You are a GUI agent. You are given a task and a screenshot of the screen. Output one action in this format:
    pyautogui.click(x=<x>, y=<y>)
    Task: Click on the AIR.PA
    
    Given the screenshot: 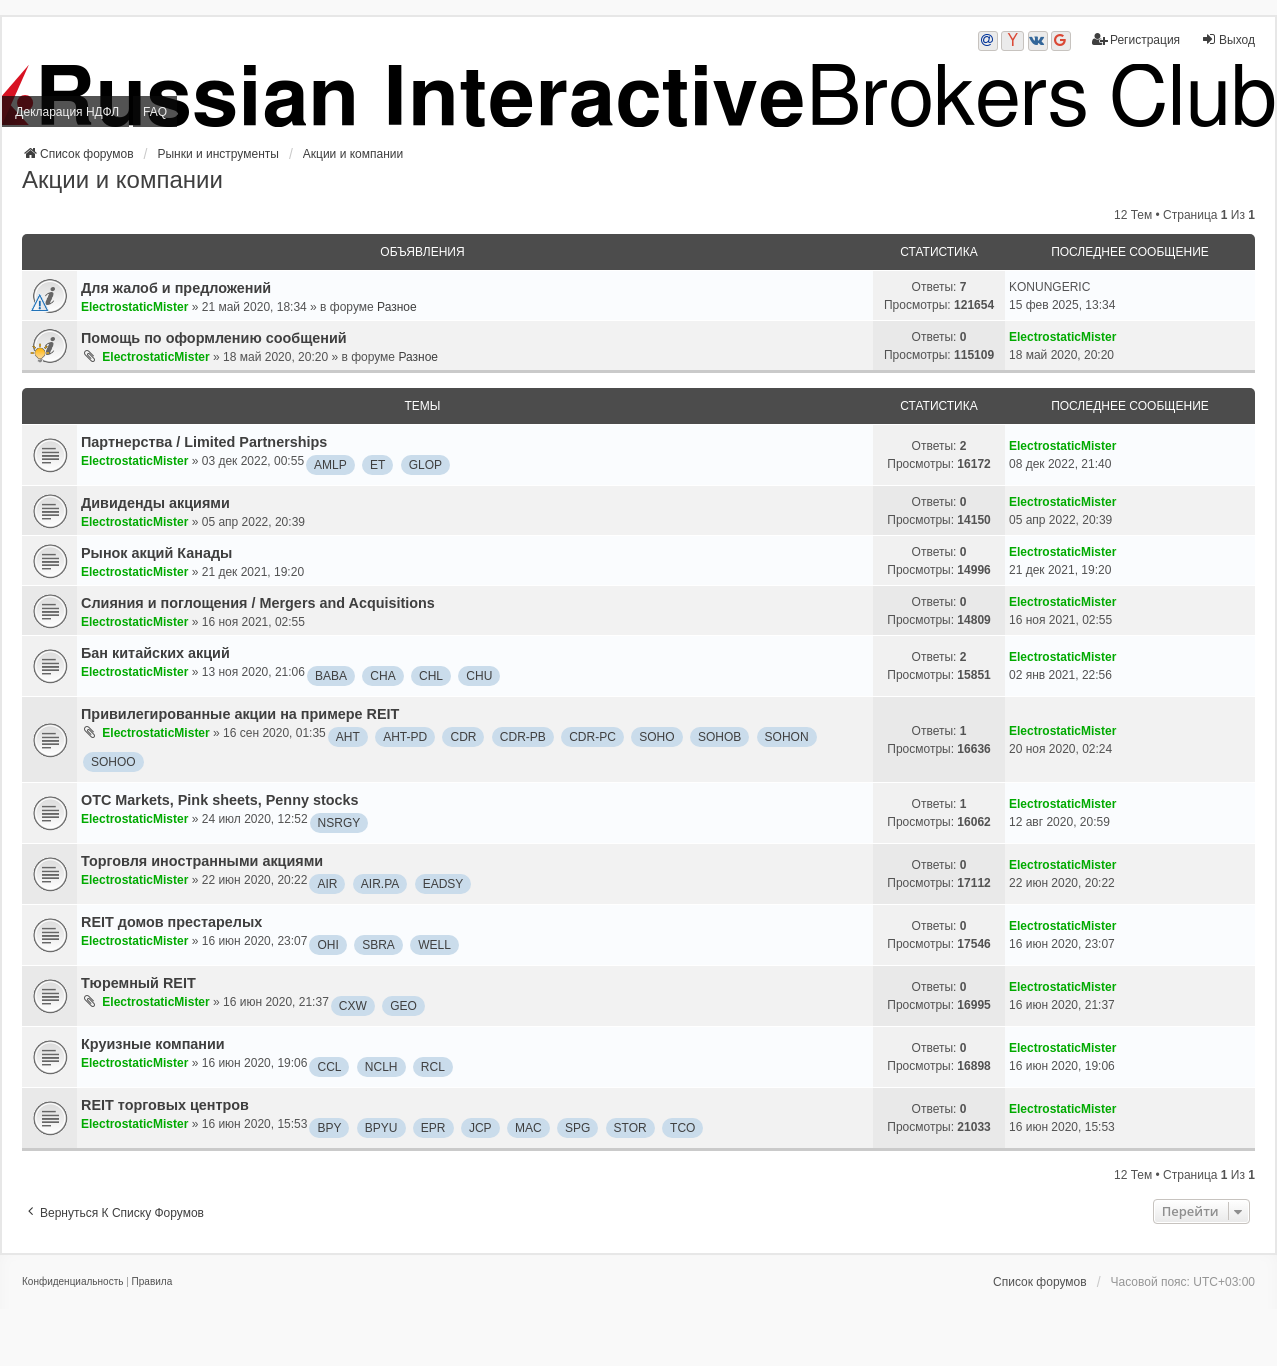 What is the action you would take?
    pyautogui.click(x=380, y=884)
    